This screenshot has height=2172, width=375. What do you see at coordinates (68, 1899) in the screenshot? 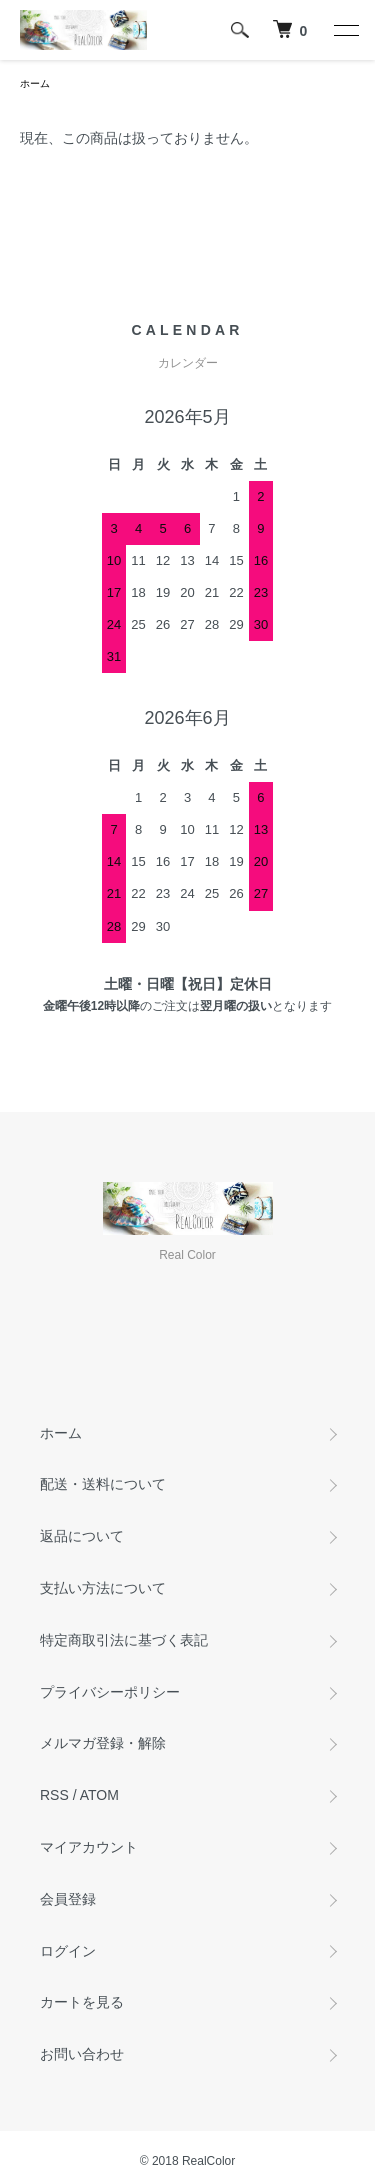
I see `会員登録` at bounding box center [68, 1899].